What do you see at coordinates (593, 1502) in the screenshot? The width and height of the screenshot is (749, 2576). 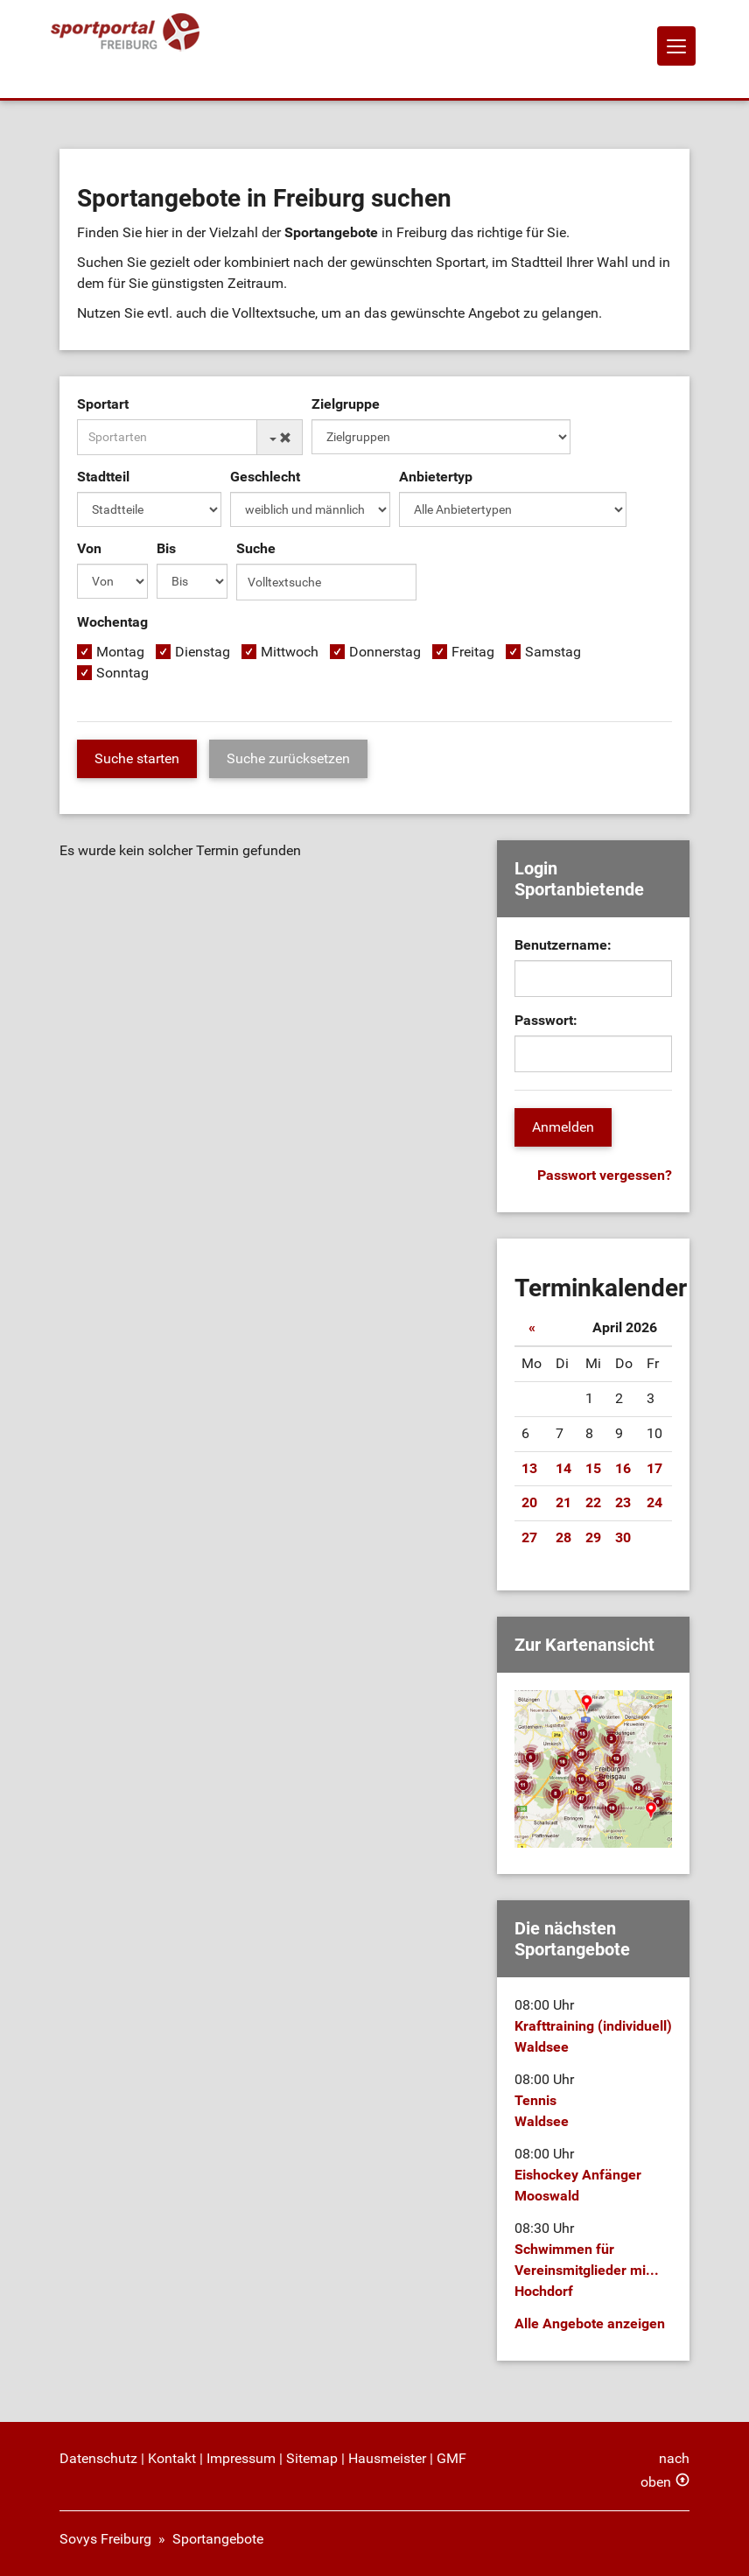 I see `22` at bounding box center [593, 1502].